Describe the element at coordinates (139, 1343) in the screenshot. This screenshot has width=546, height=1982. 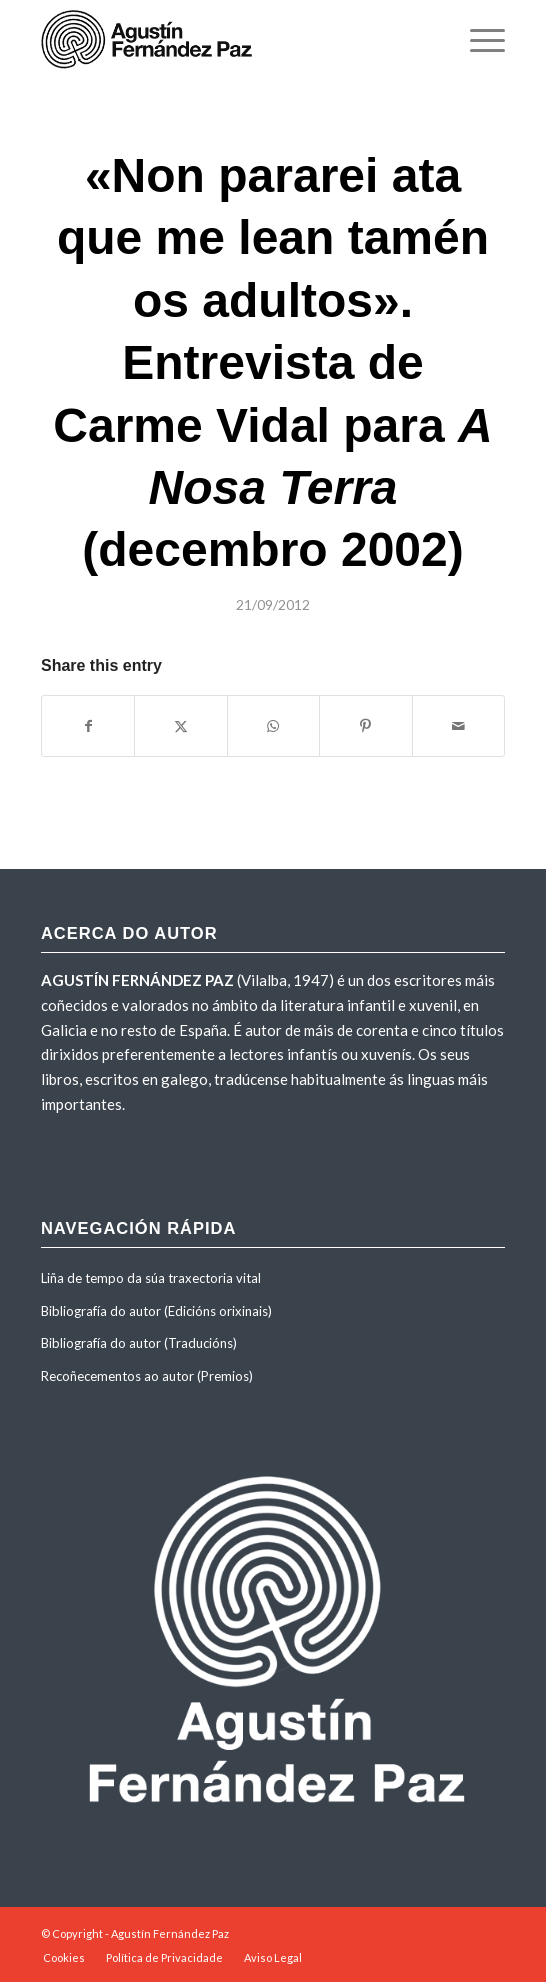
I see `Bibliografía do autor (Traducións)` at that location.